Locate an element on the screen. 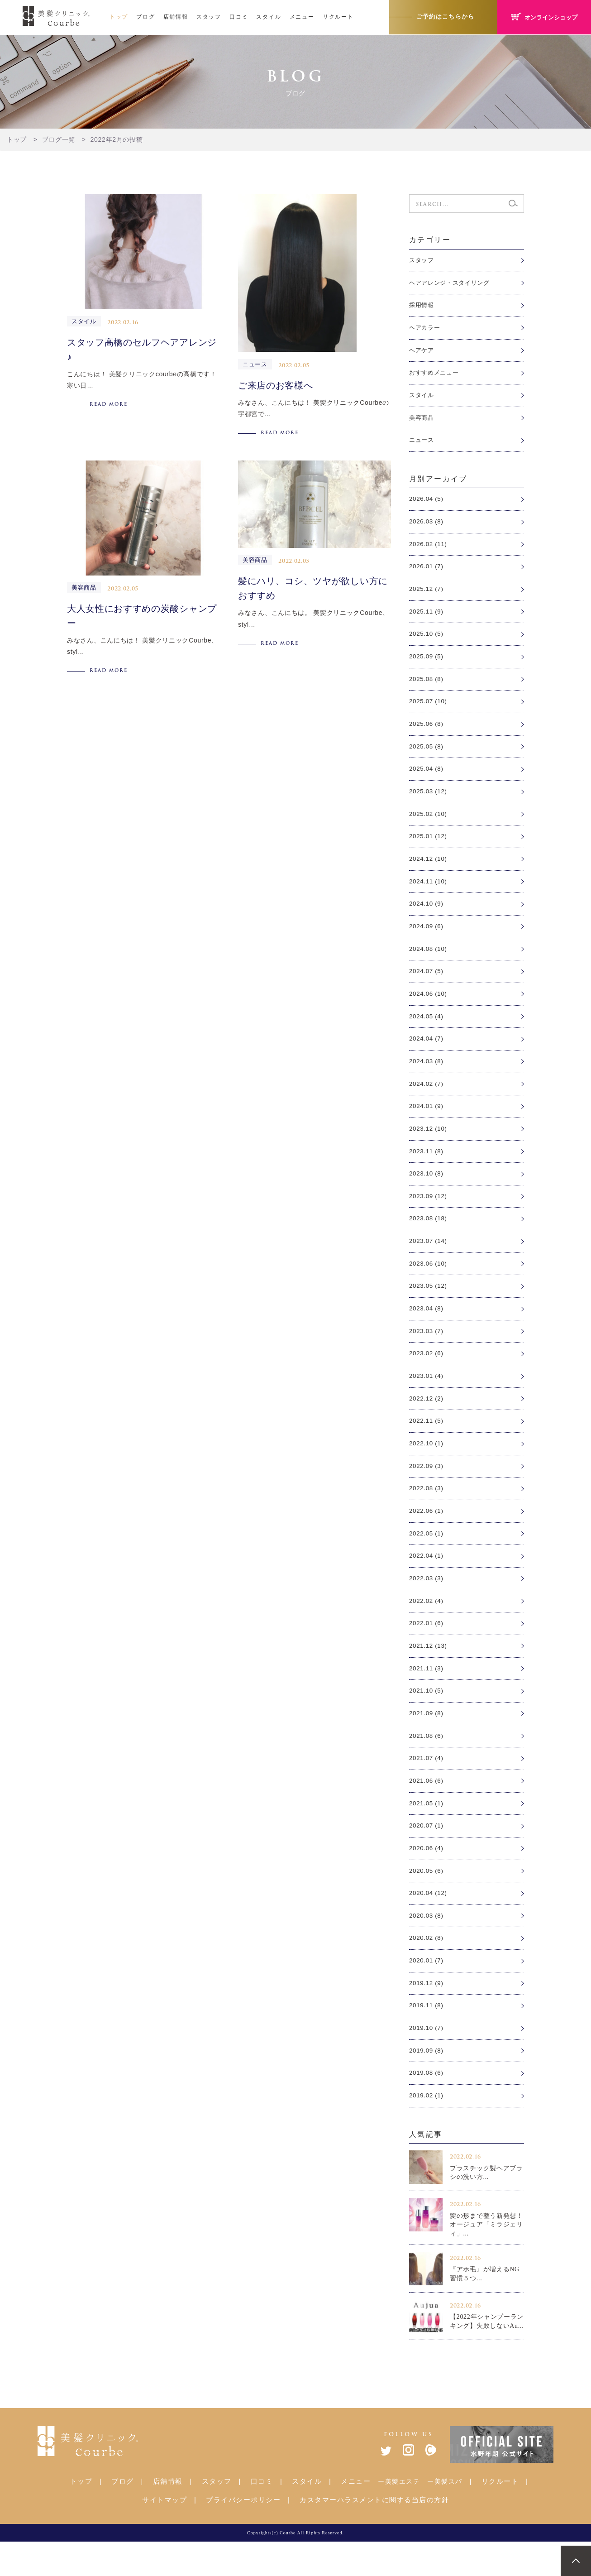 This screenshot has height=2576, width=591. プライバシーポリシー is located at coordinates (243, 2534).